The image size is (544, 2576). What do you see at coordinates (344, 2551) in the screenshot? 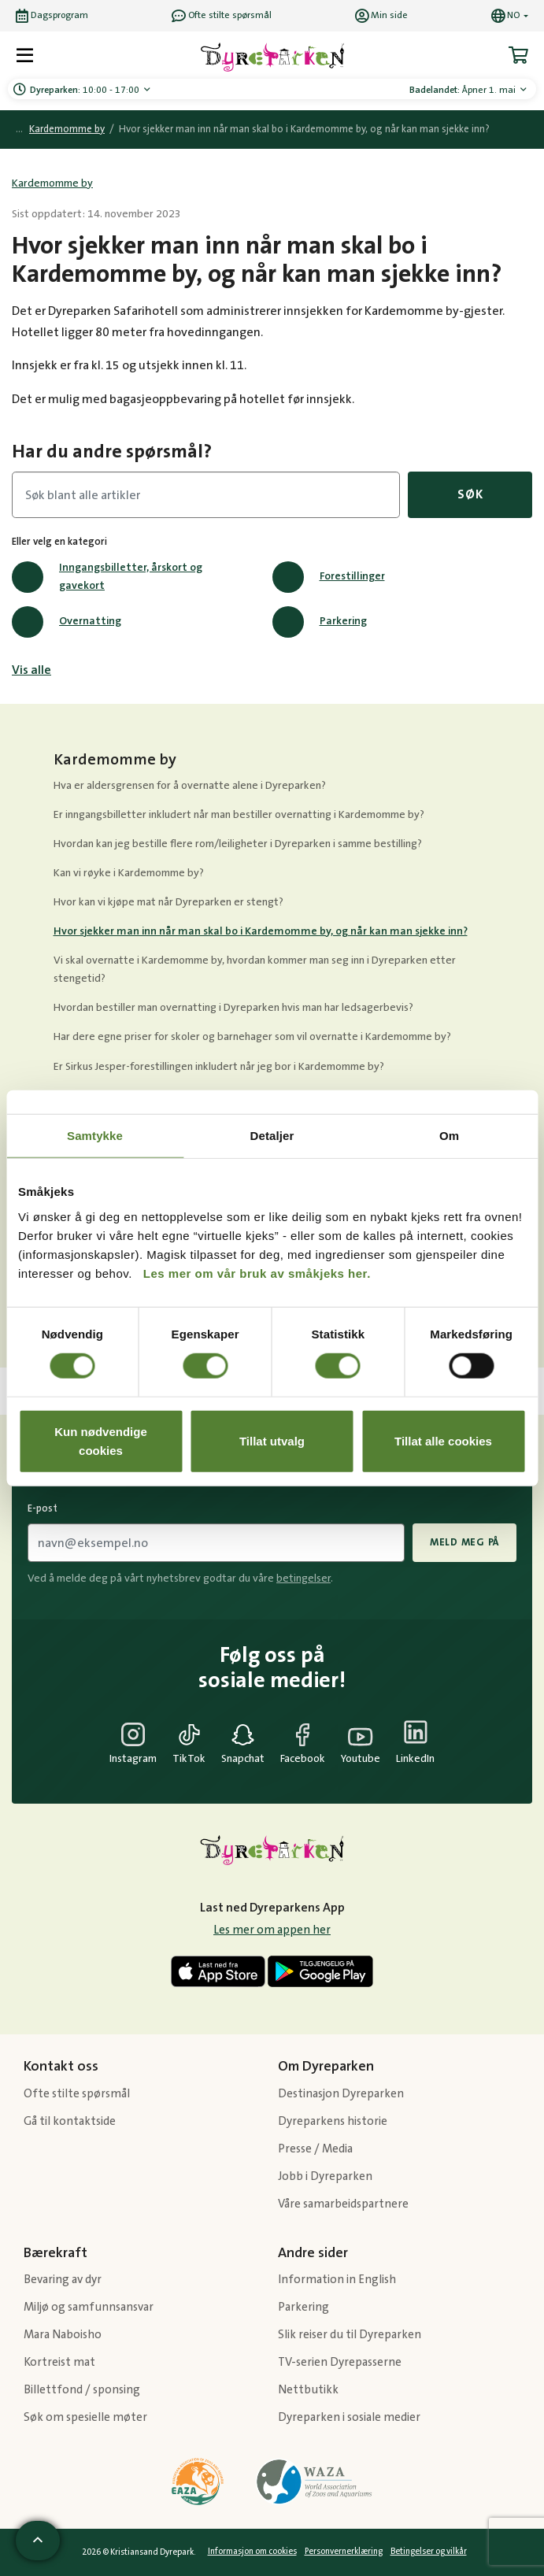
I see `Personvernerklæring` at bounding box center [344, 2551].